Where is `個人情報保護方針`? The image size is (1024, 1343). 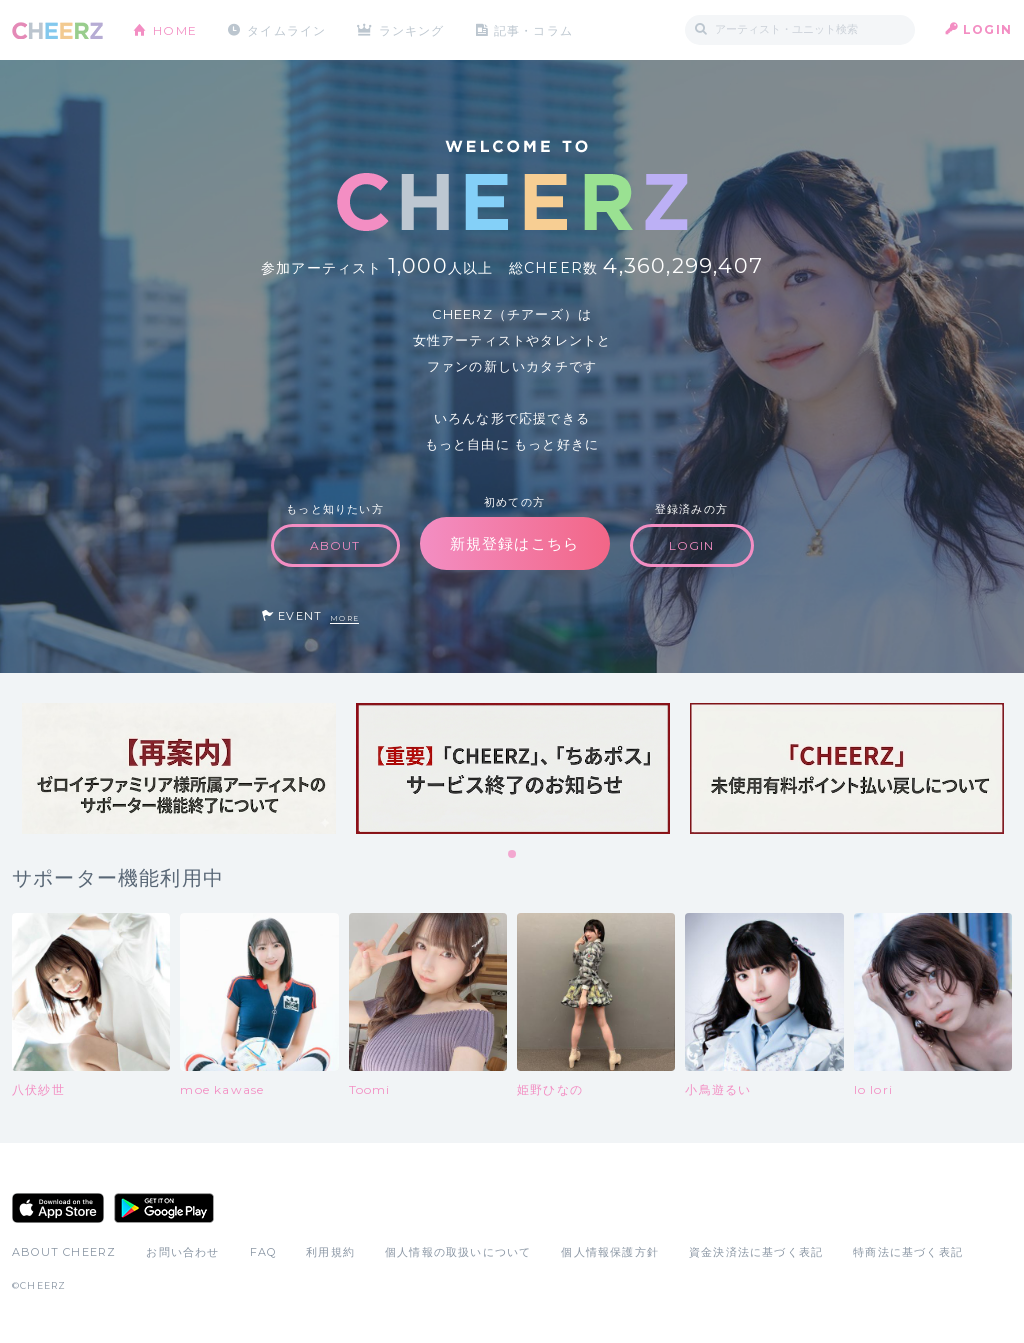
個人情報保護方針 is located at coordinates (610, 1252).